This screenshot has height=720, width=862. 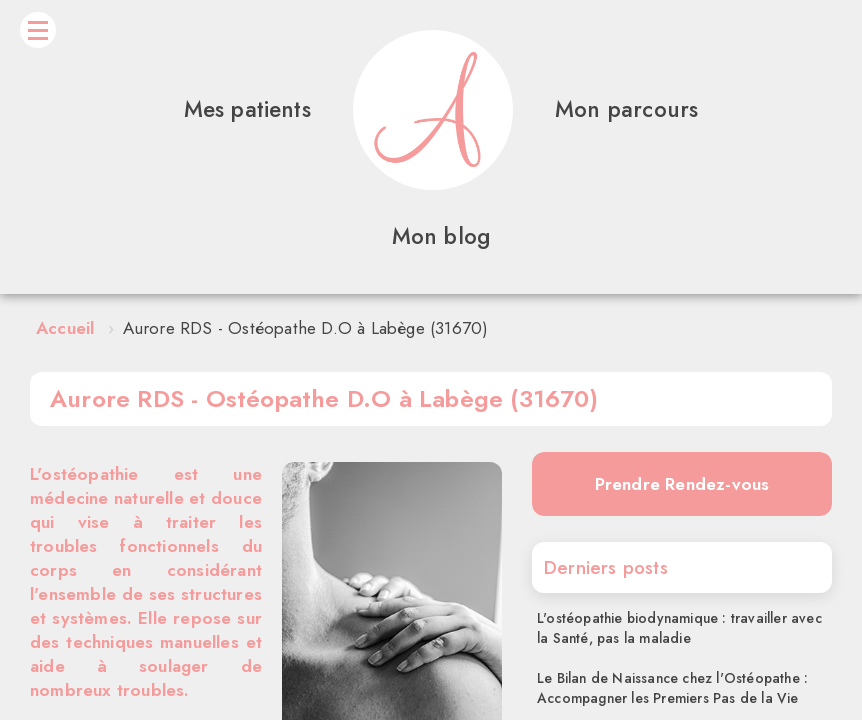 I want to click on Accueil, so click(x=65, y=328).